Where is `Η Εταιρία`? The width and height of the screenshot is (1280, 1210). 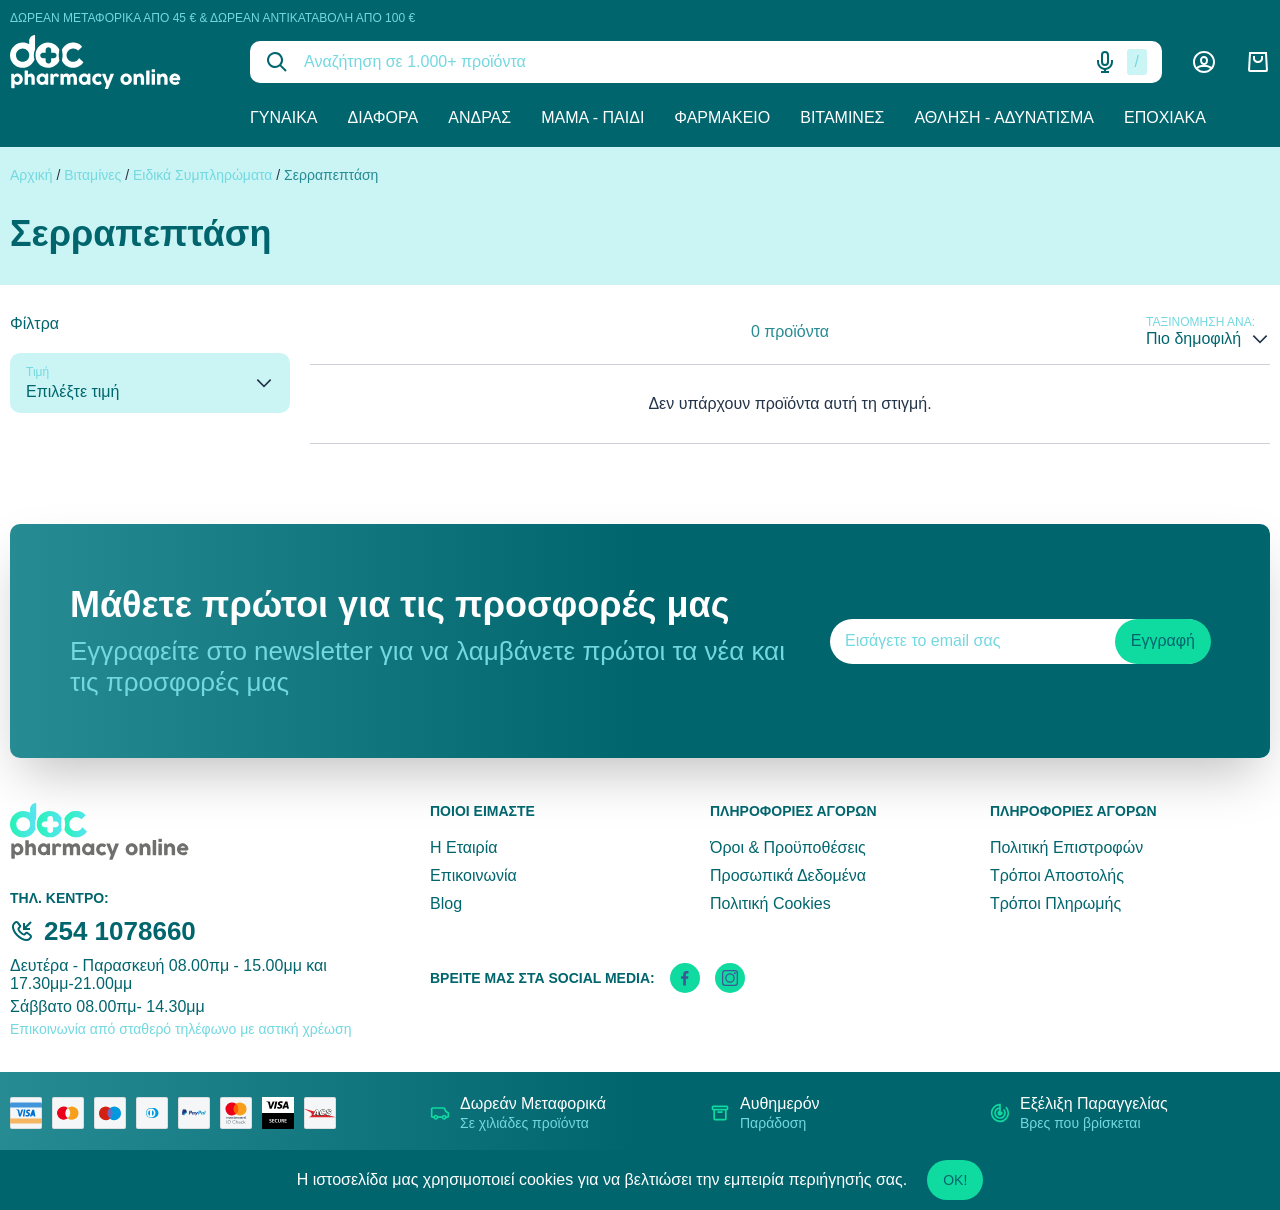 Η Εταιρία is located at coordinates (463, 847).